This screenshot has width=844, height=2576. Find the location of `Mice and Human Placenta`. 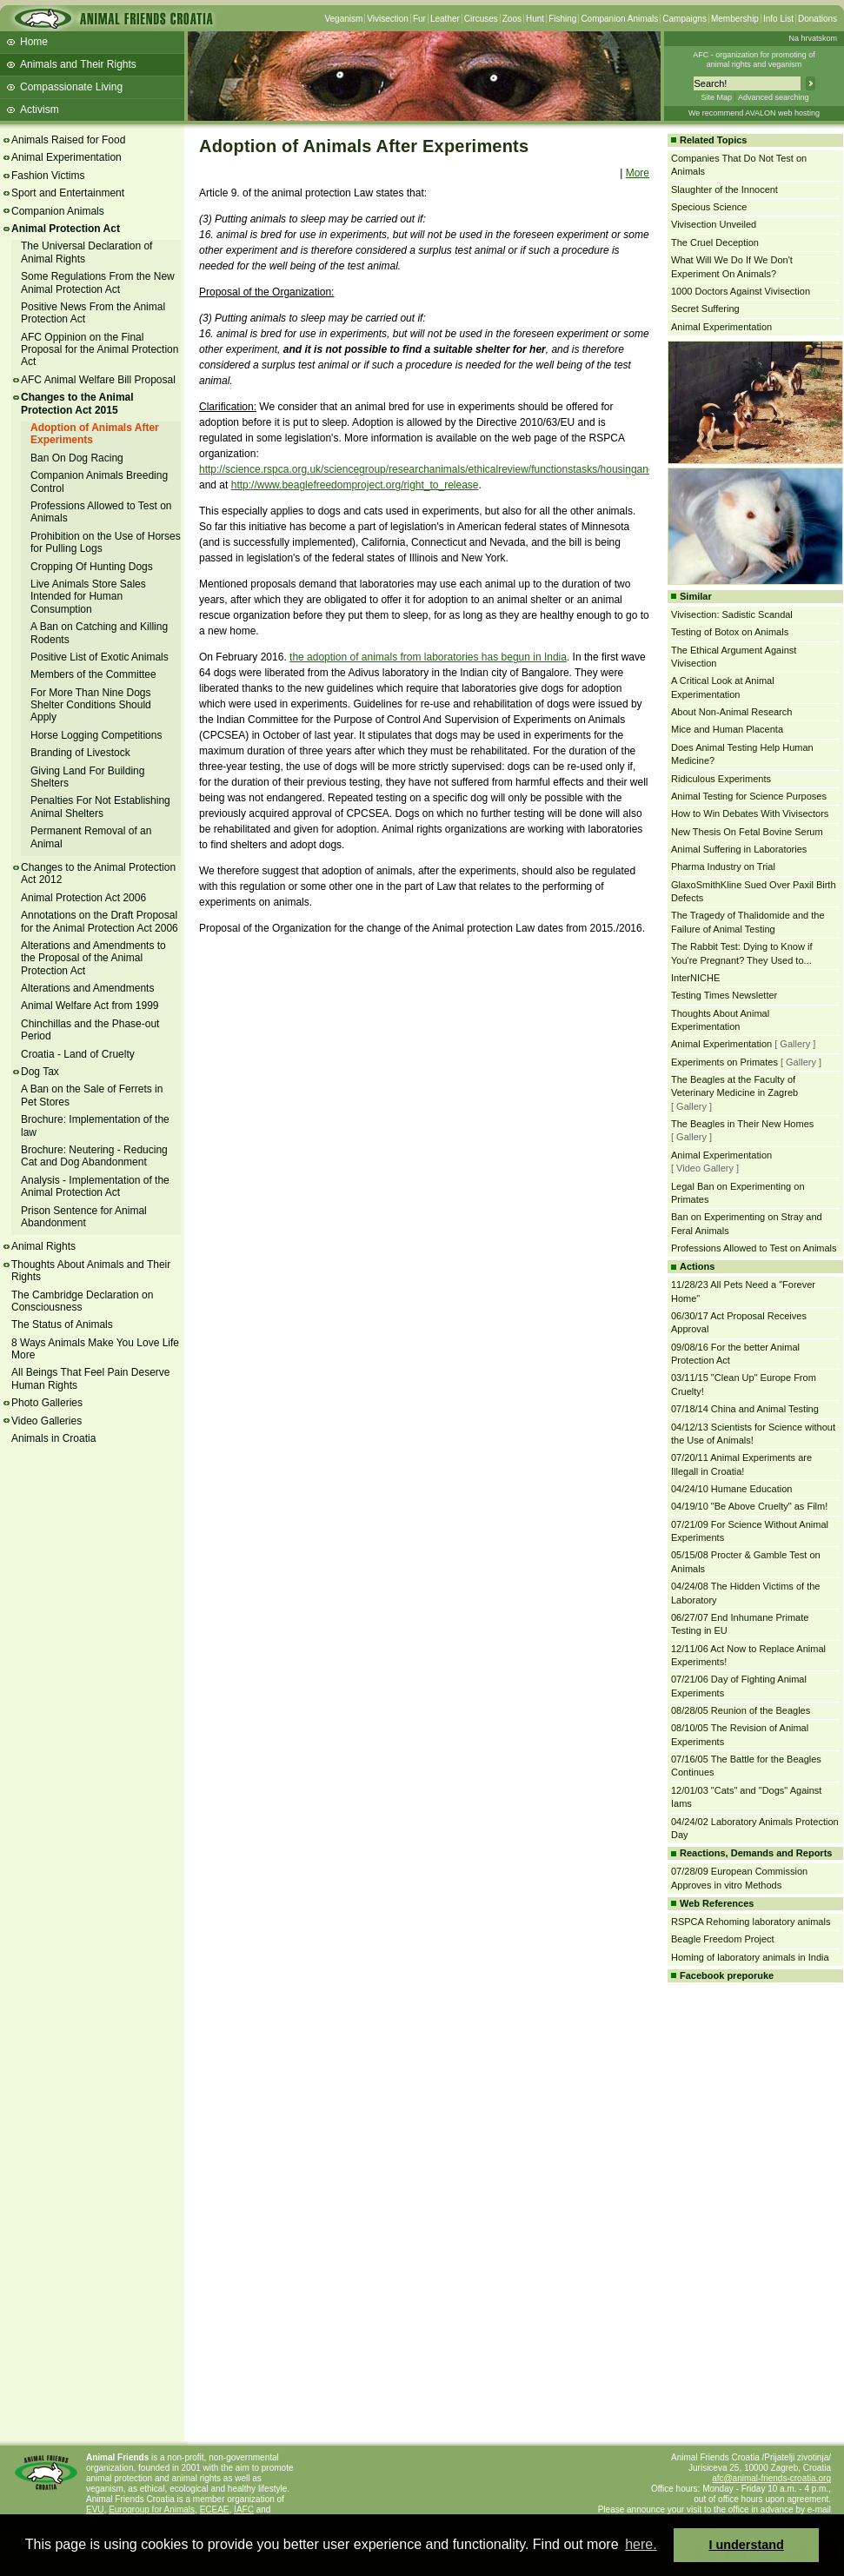

Mice and Human Placenta is located at coordinates (727, 729).